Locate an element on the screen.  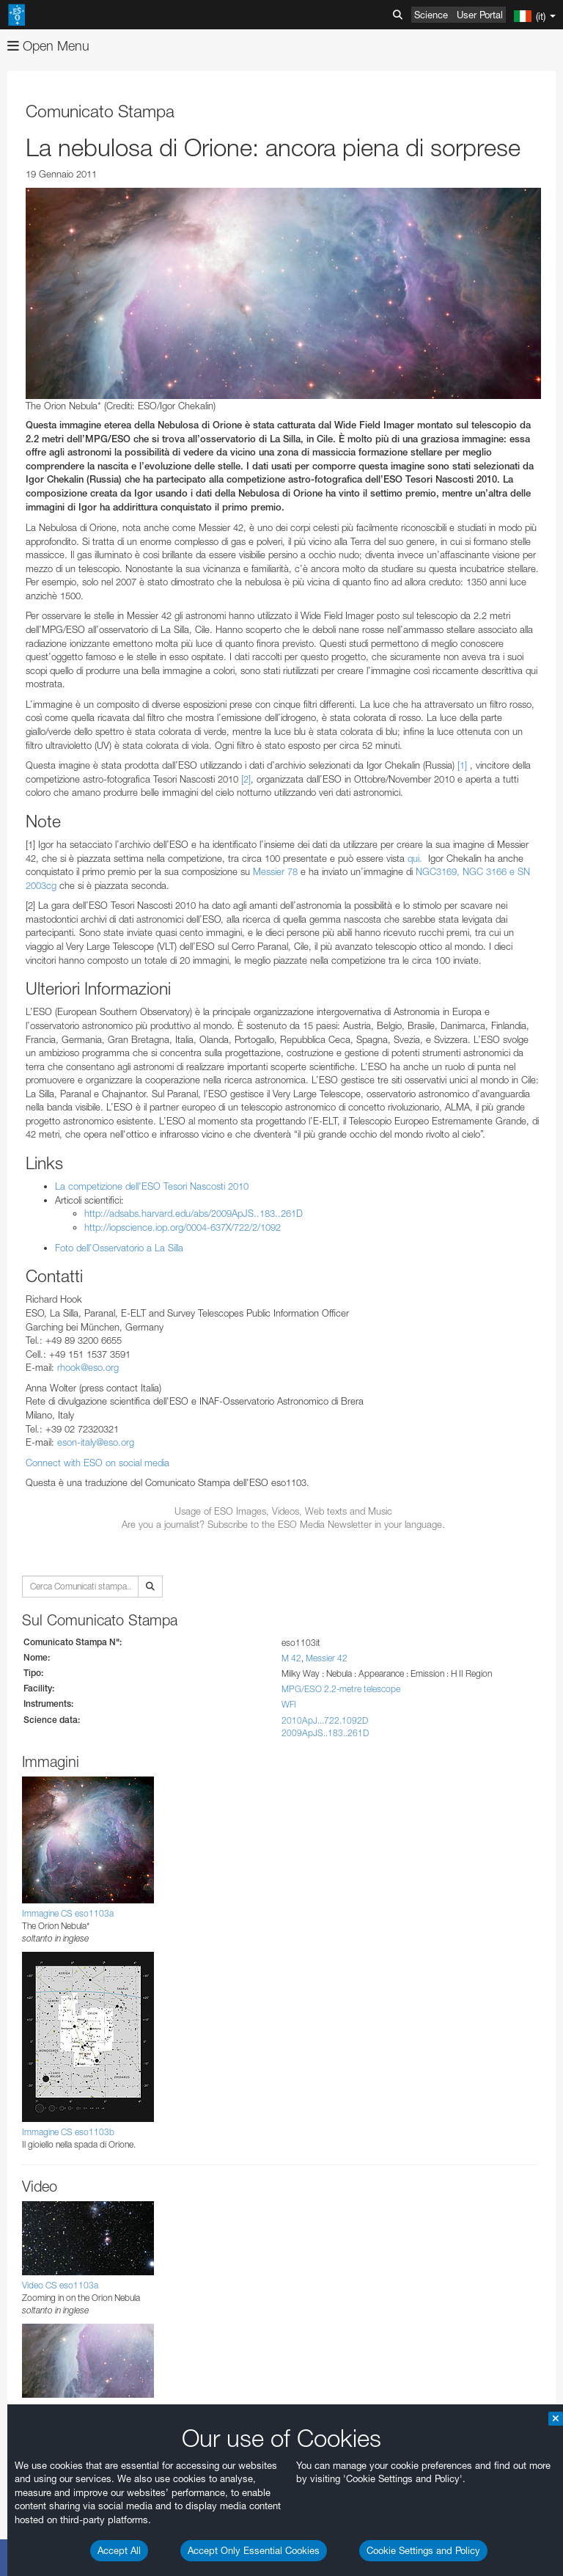
Open Menu is located at coordinates (48, 46).